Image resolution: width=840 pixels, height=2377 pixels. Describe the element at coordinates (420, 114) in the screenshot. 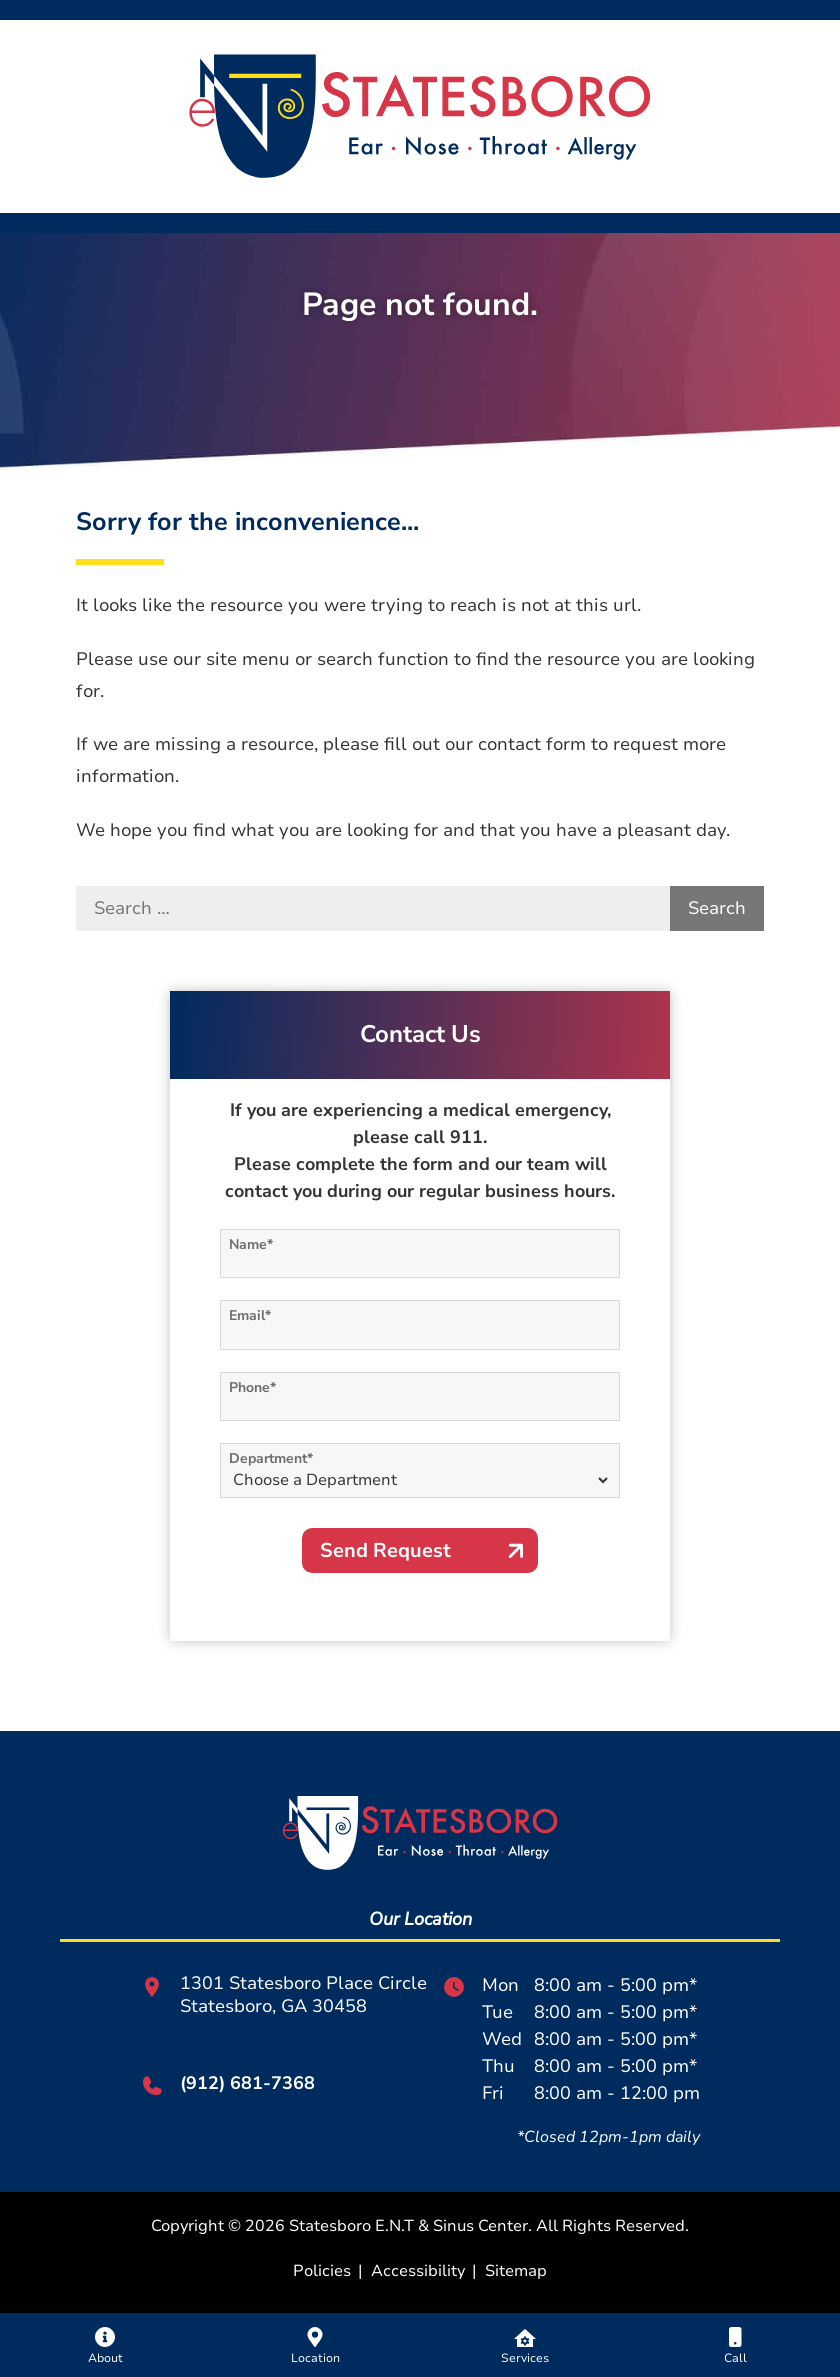

I see `[Statesboro E.N.T & Sinus Center Home]` at that location.